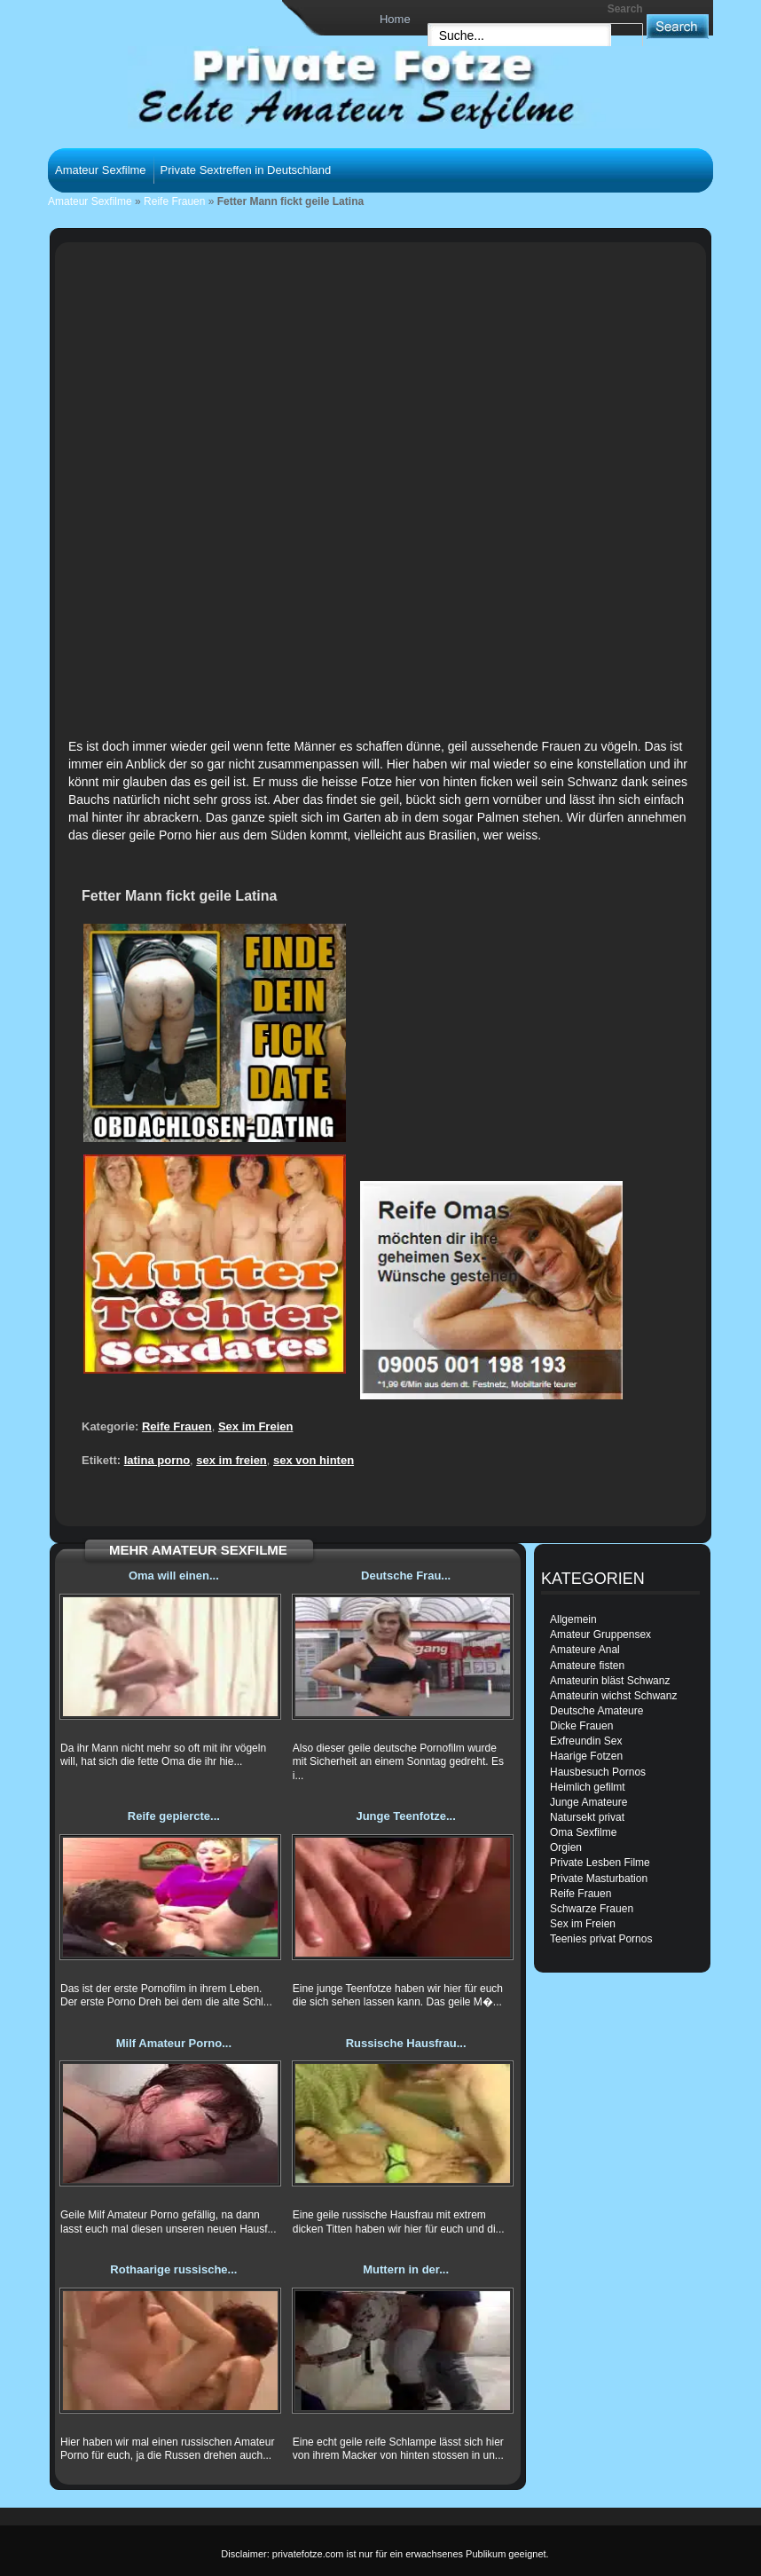 The height and width of the screenshot is (2576, 761). Describe the element at coordinates (256, 1426) in the screenshot. I see `Sex im Freien` at that location.